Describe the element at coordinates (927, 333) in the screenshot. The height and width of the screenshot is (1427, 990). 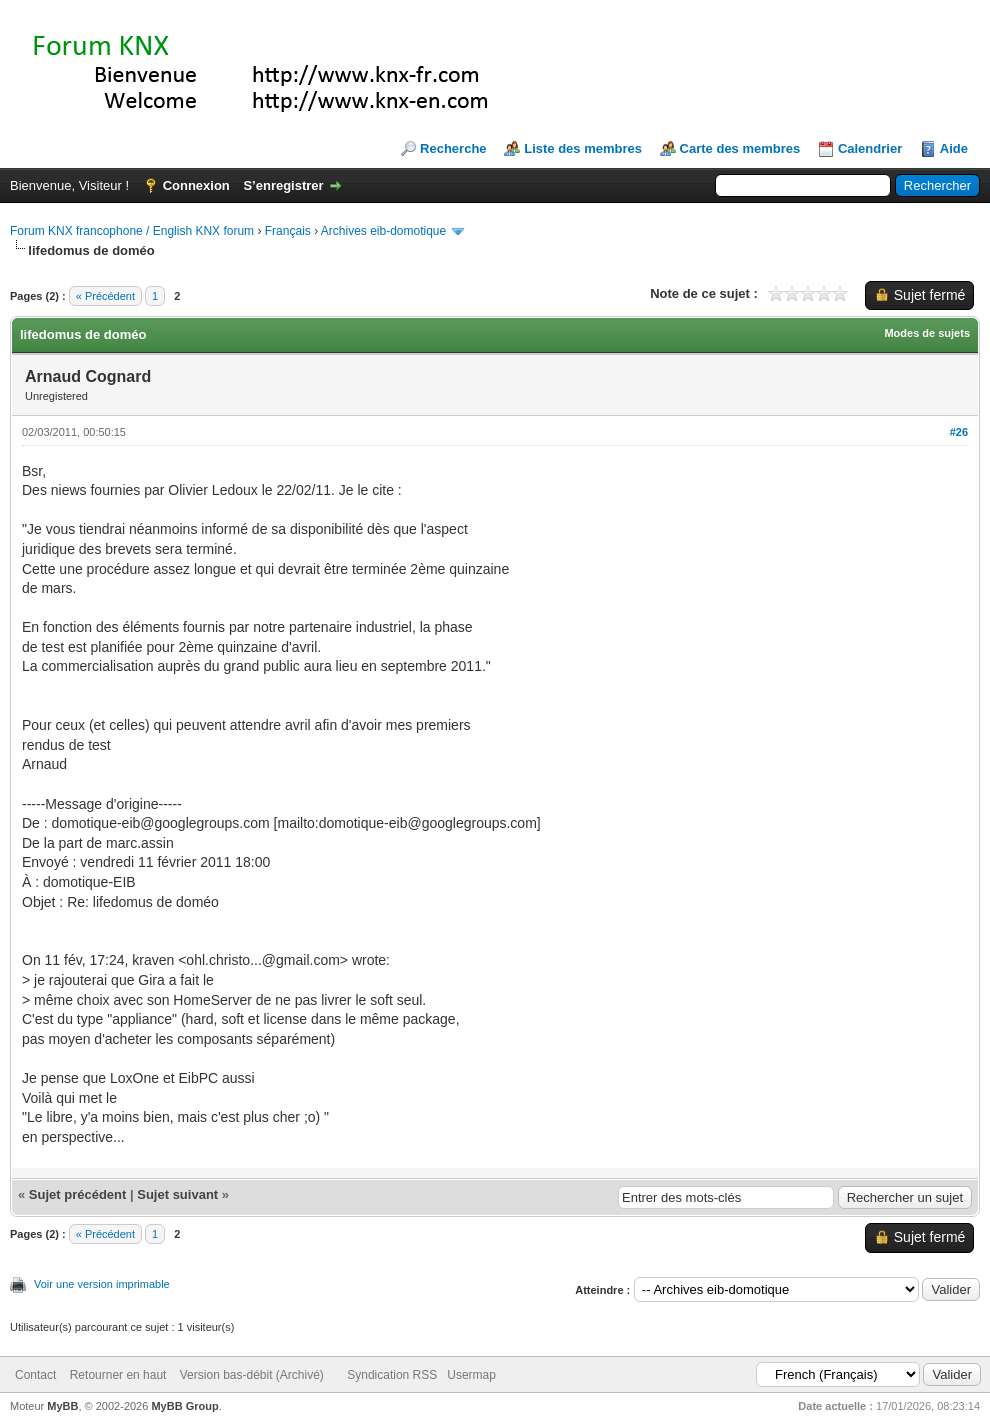
I see `Modes de sujets` at that location.